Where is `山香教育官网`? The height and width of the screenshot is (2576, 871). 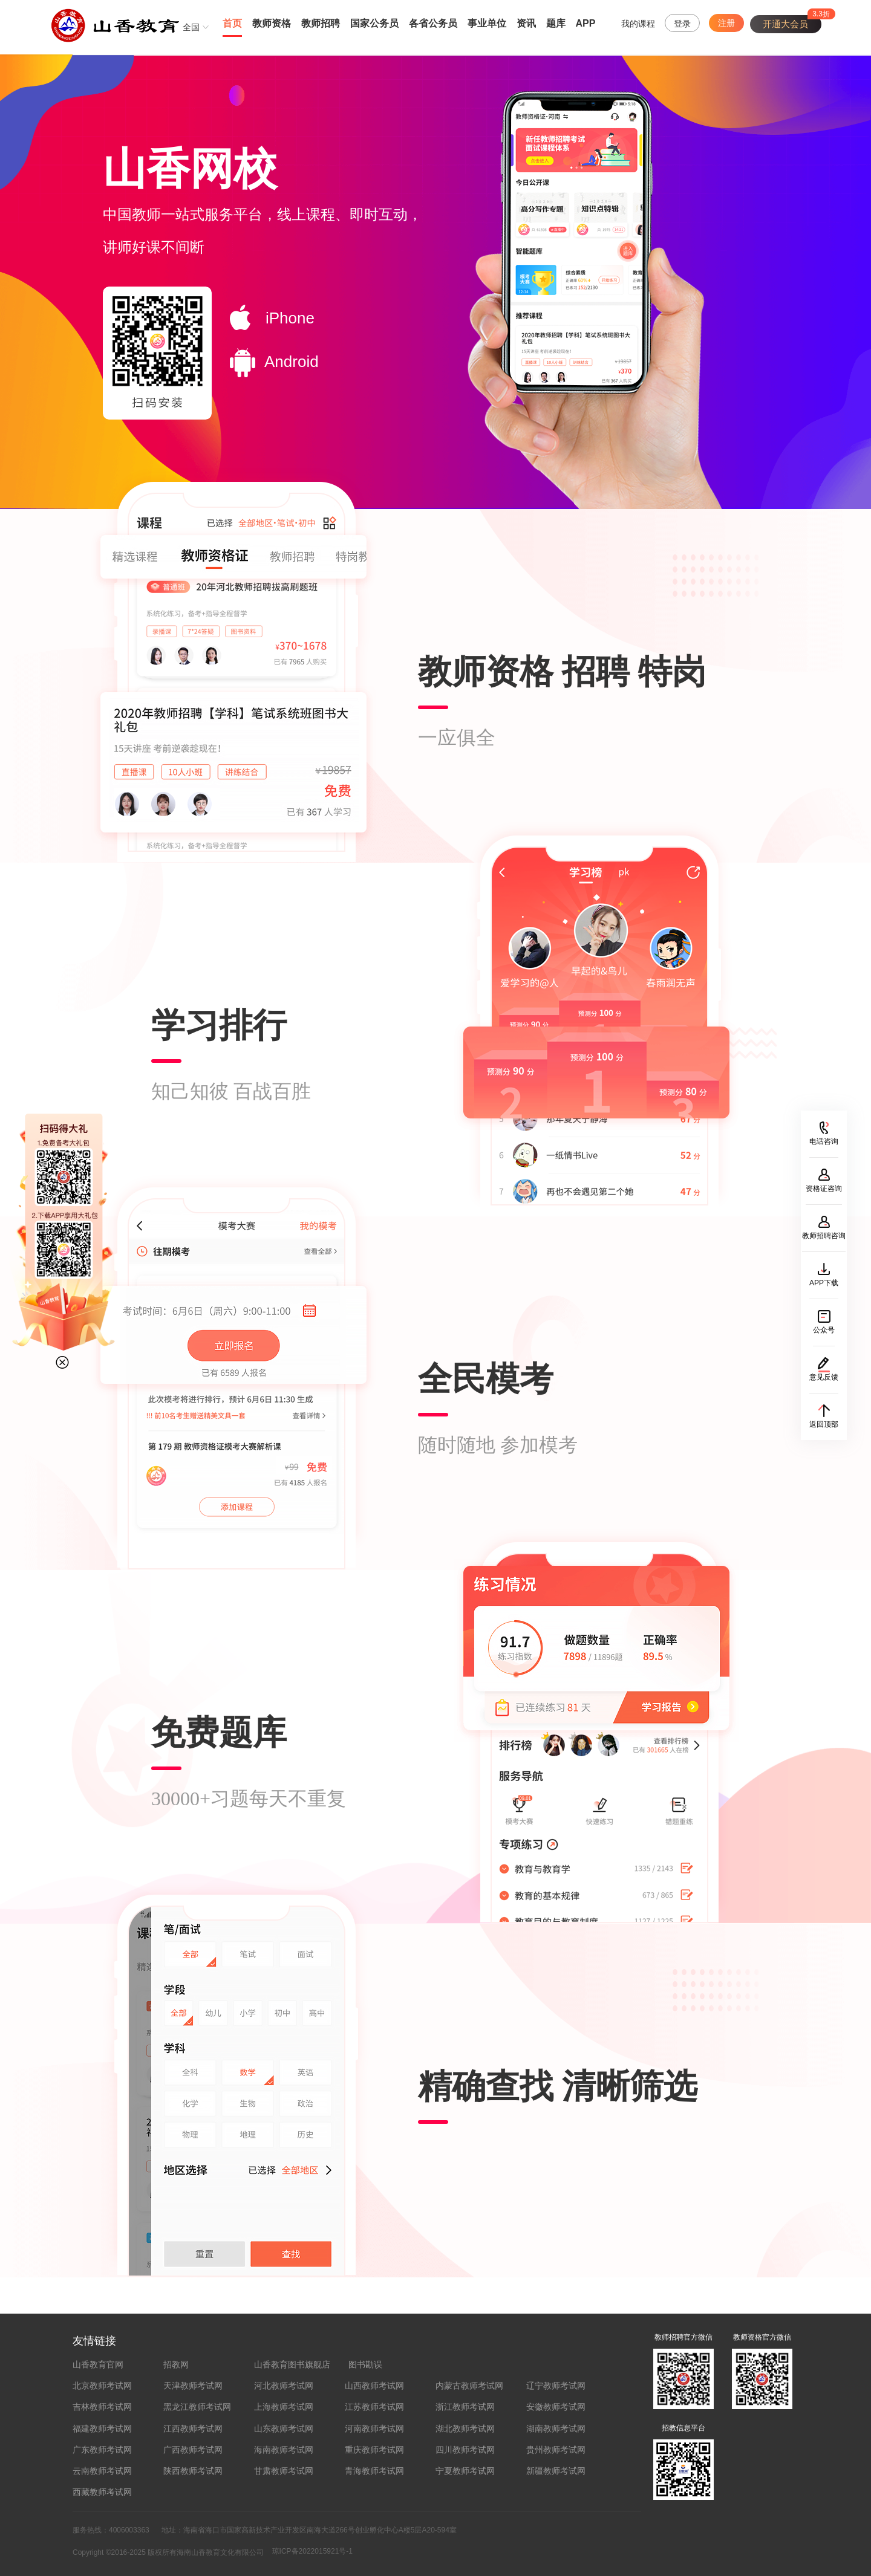
山香教育官网 is located at coordinates (98, 2364).